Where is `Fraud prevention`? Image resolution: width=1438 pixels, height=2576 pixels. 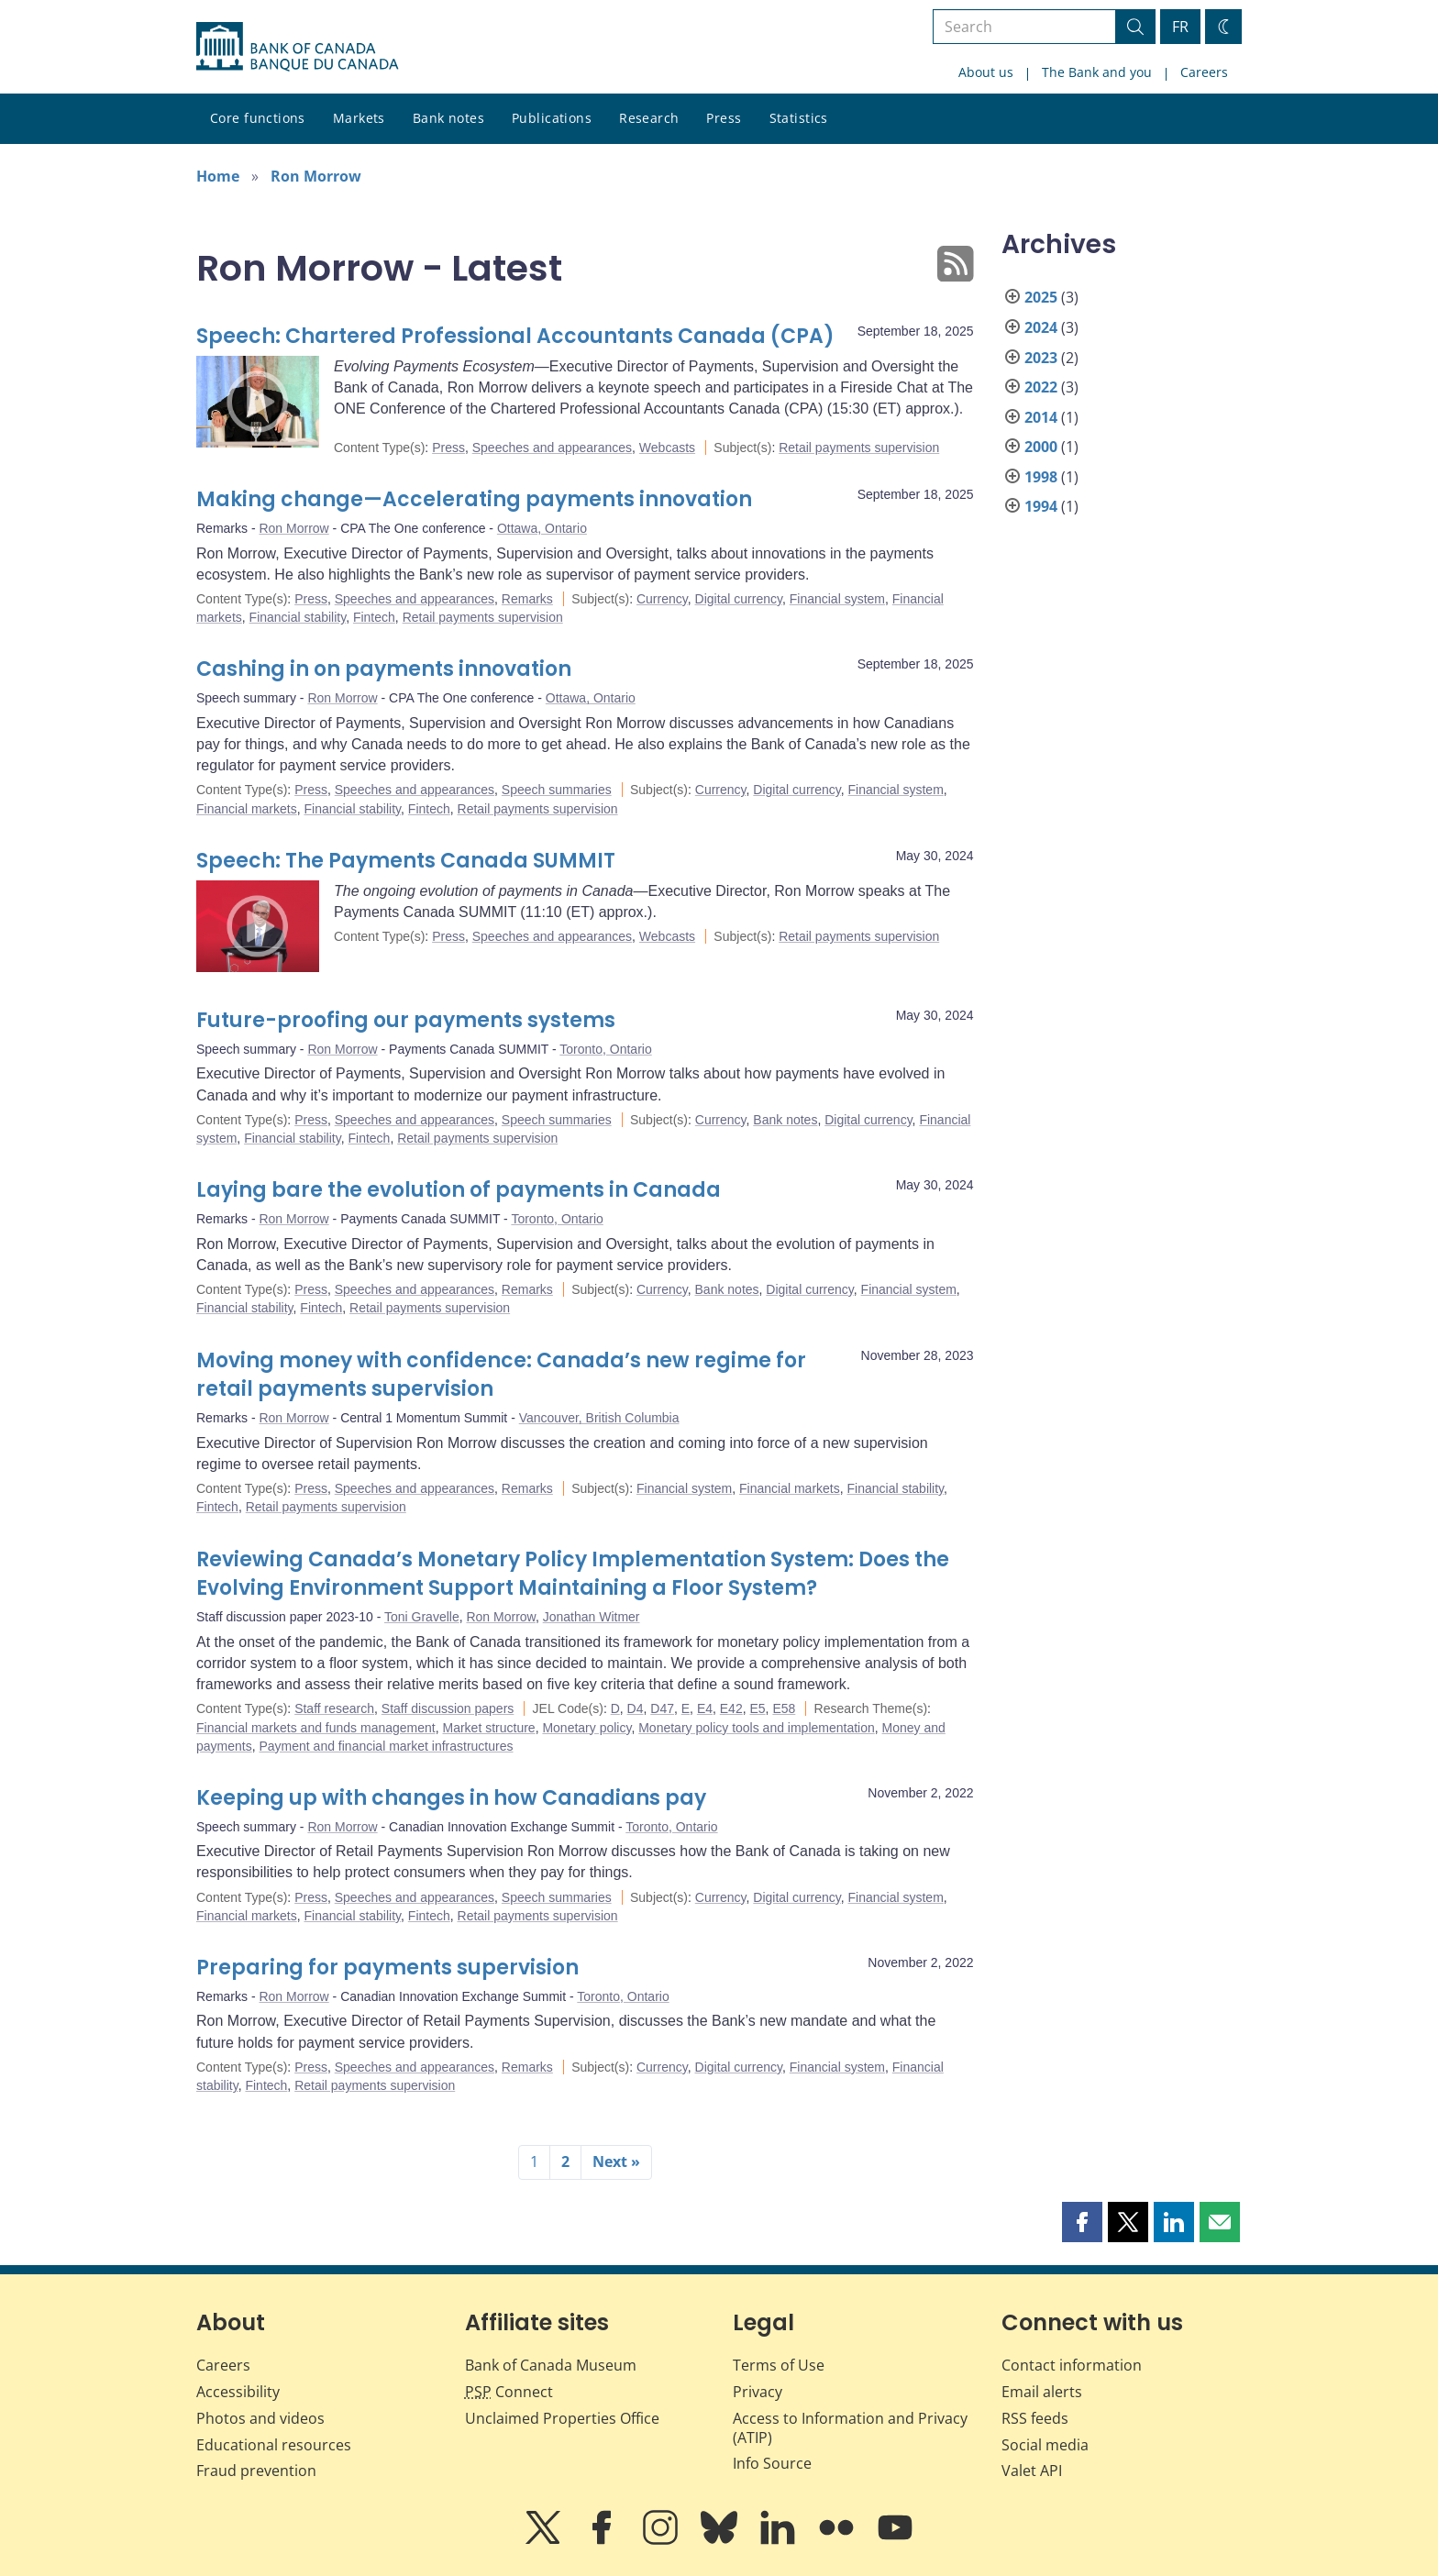
Fraud prevention is located at coordinates (256, 2470).